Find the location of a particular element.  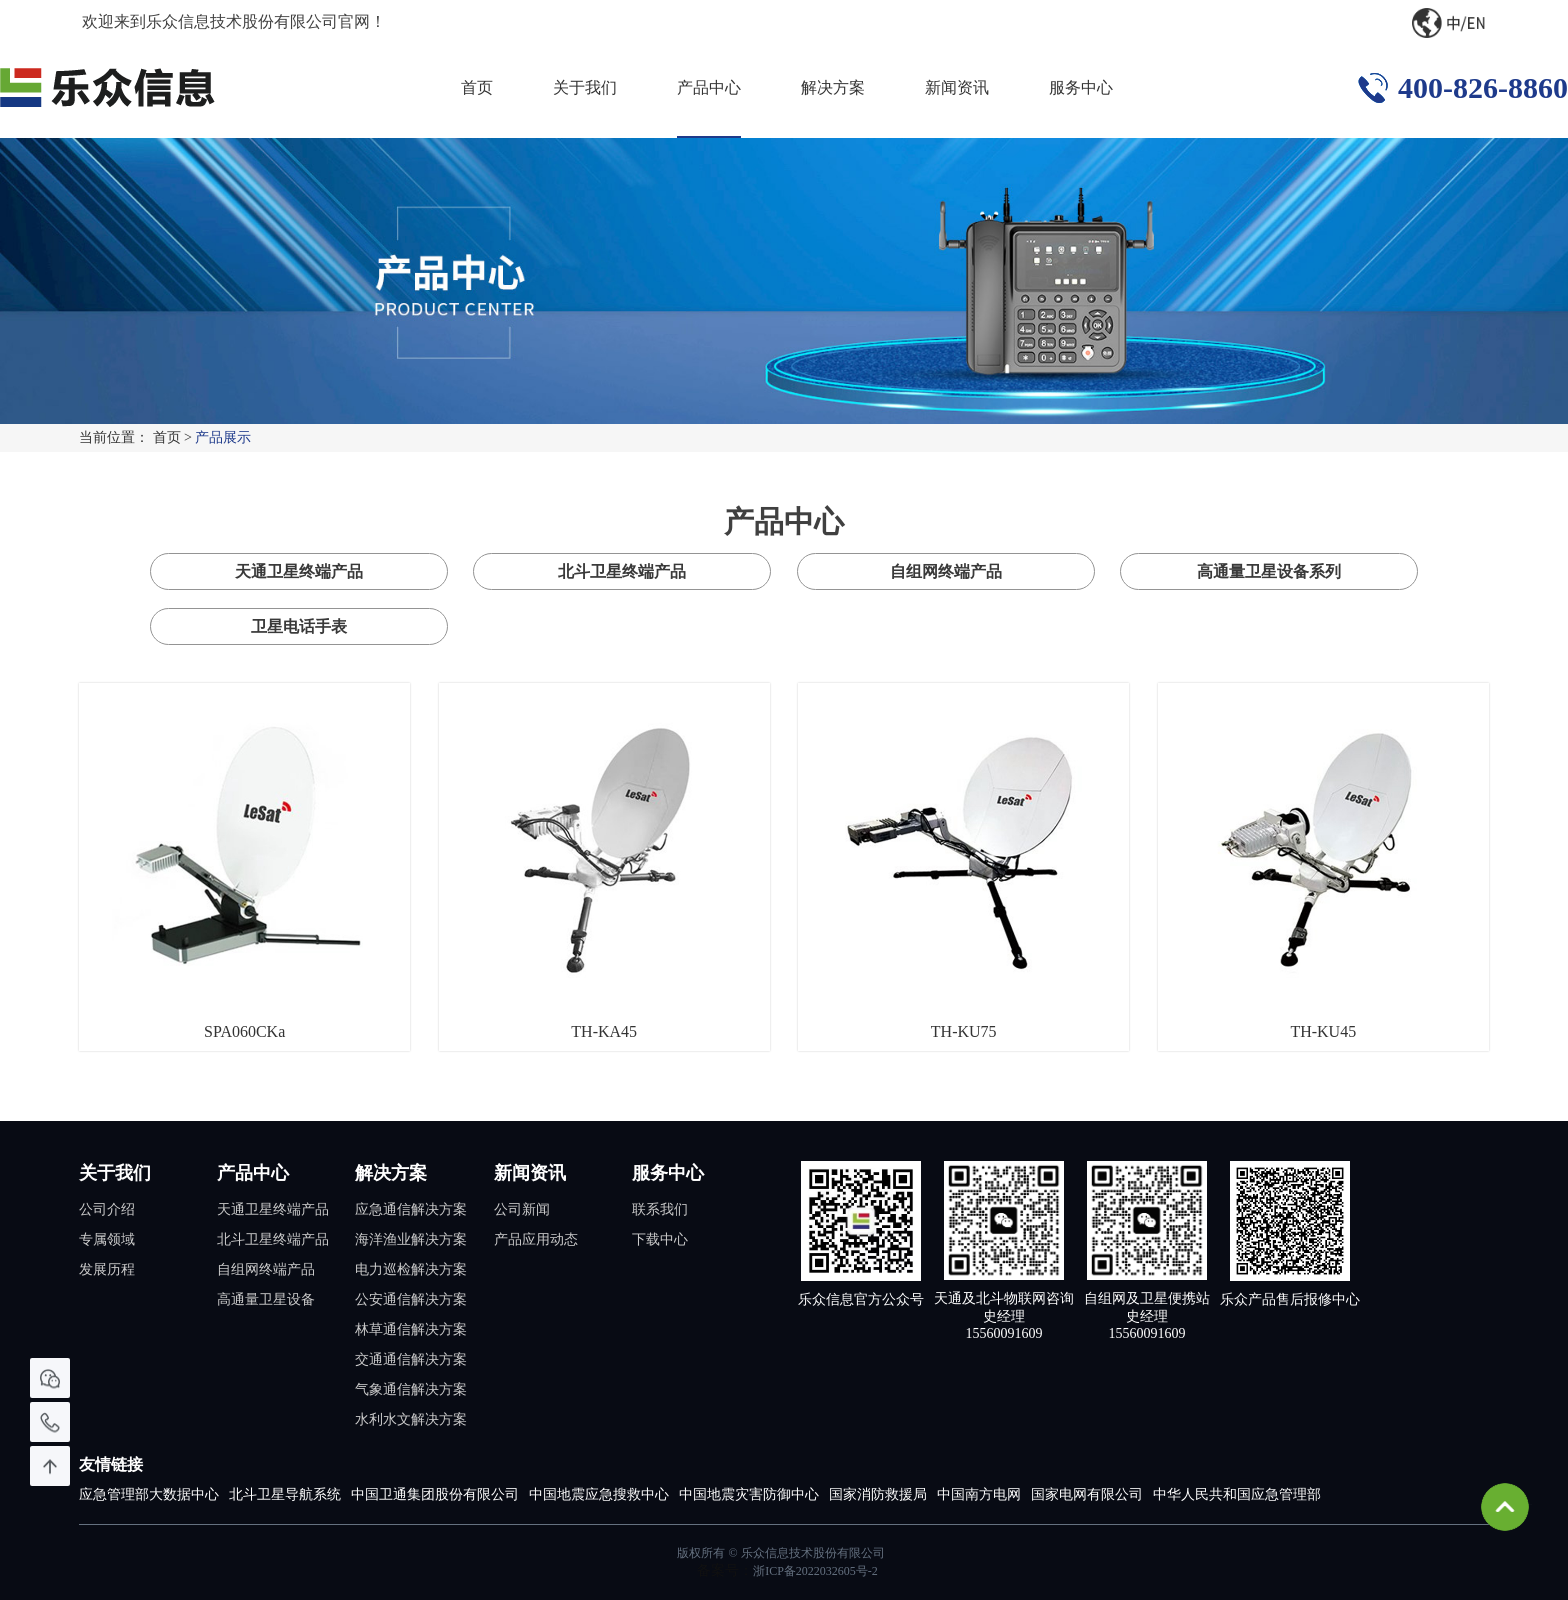

产品应用动态 is located at coordinates (536, 1239).